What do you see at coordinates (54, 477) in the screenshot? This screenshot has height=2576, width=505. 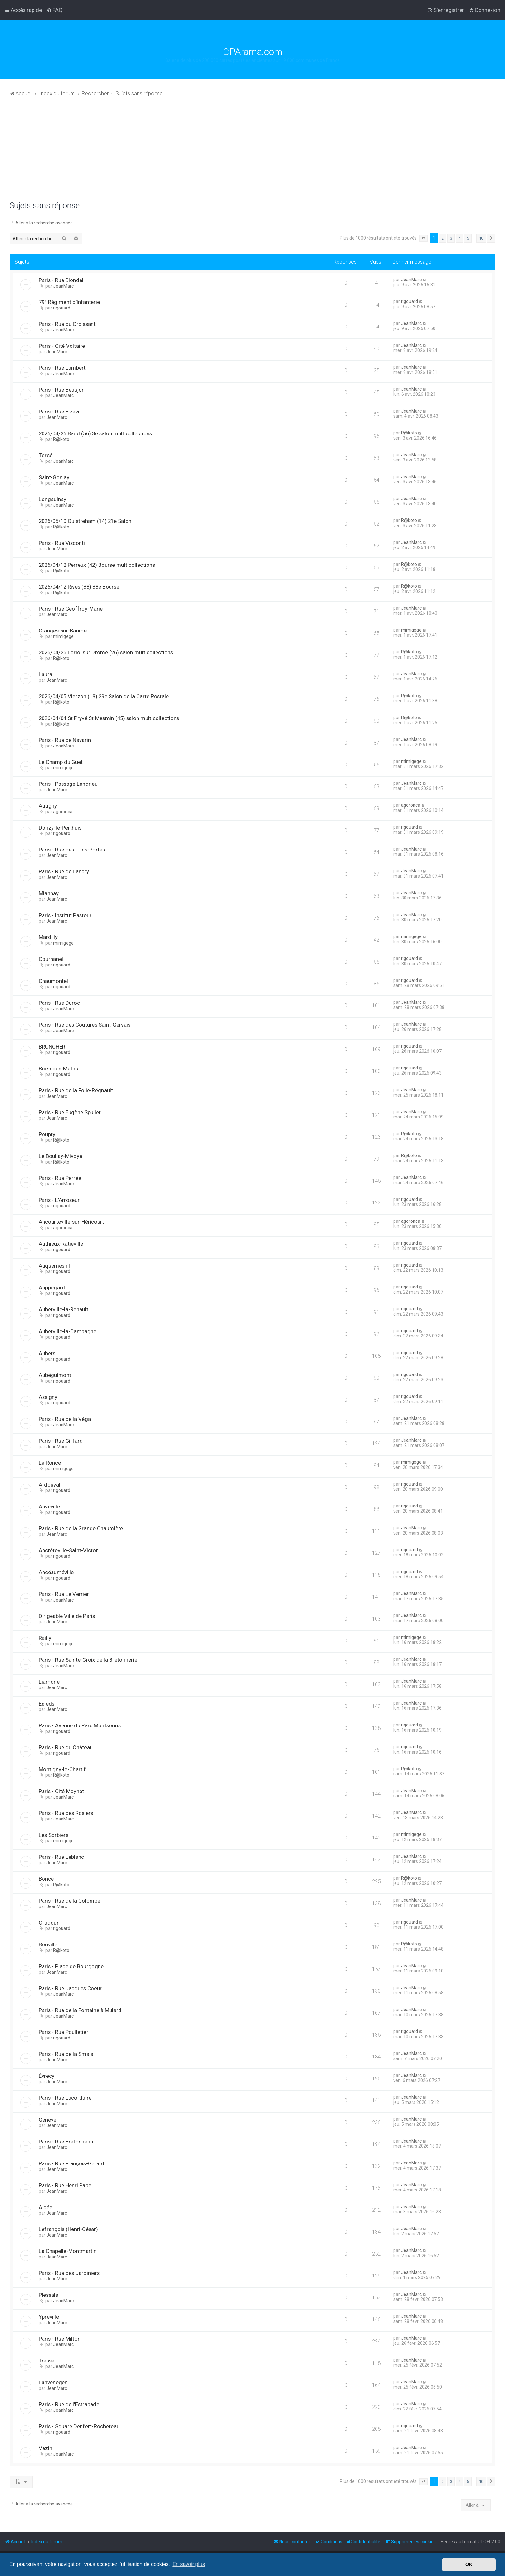 I see `Saint-Gonlay` at bounding box center [54, 477].